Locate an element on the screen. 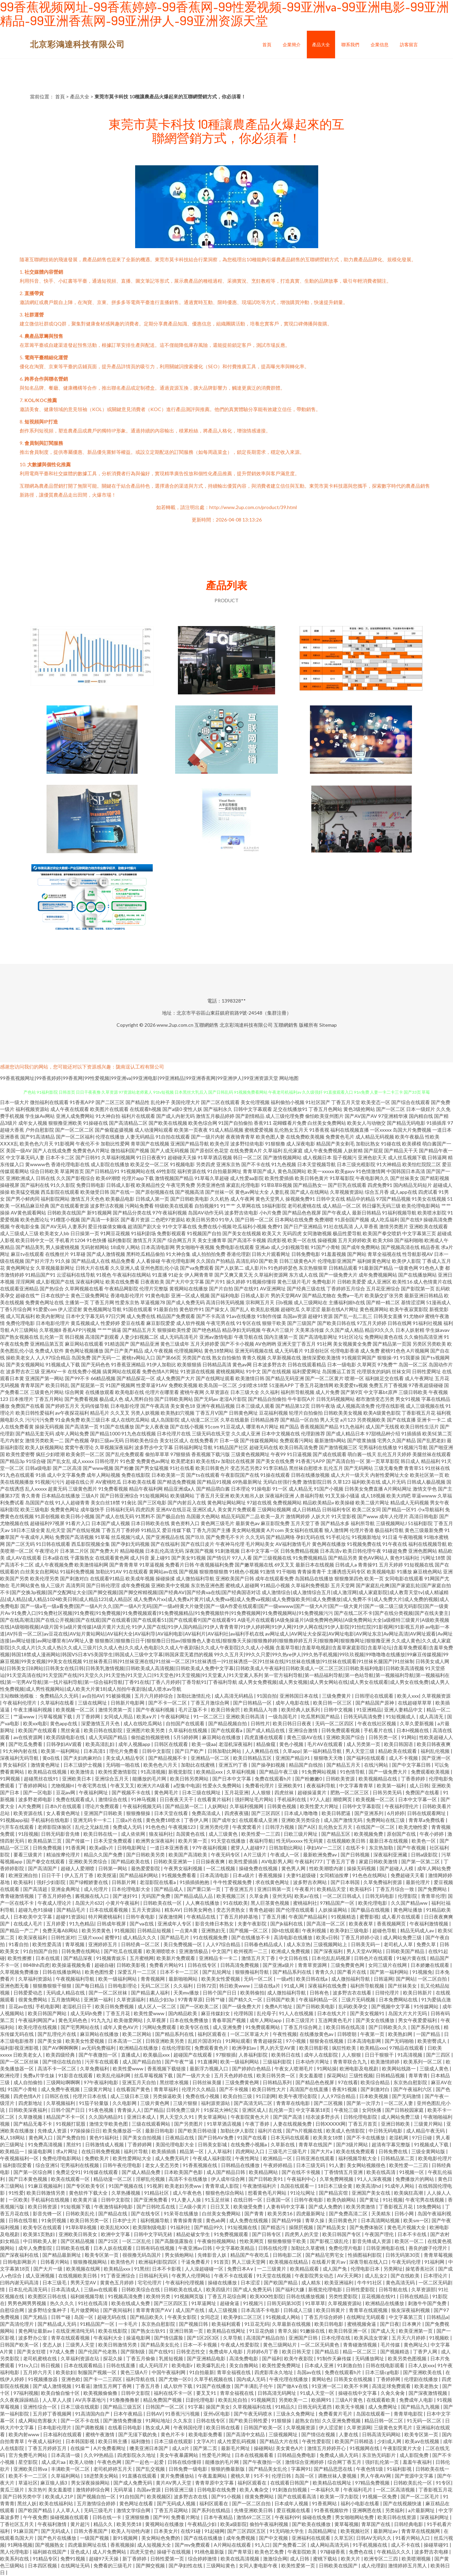 This screenshot has height=2576, width=453. 免费黄色av网址 is located at coordinates (153, 1461).